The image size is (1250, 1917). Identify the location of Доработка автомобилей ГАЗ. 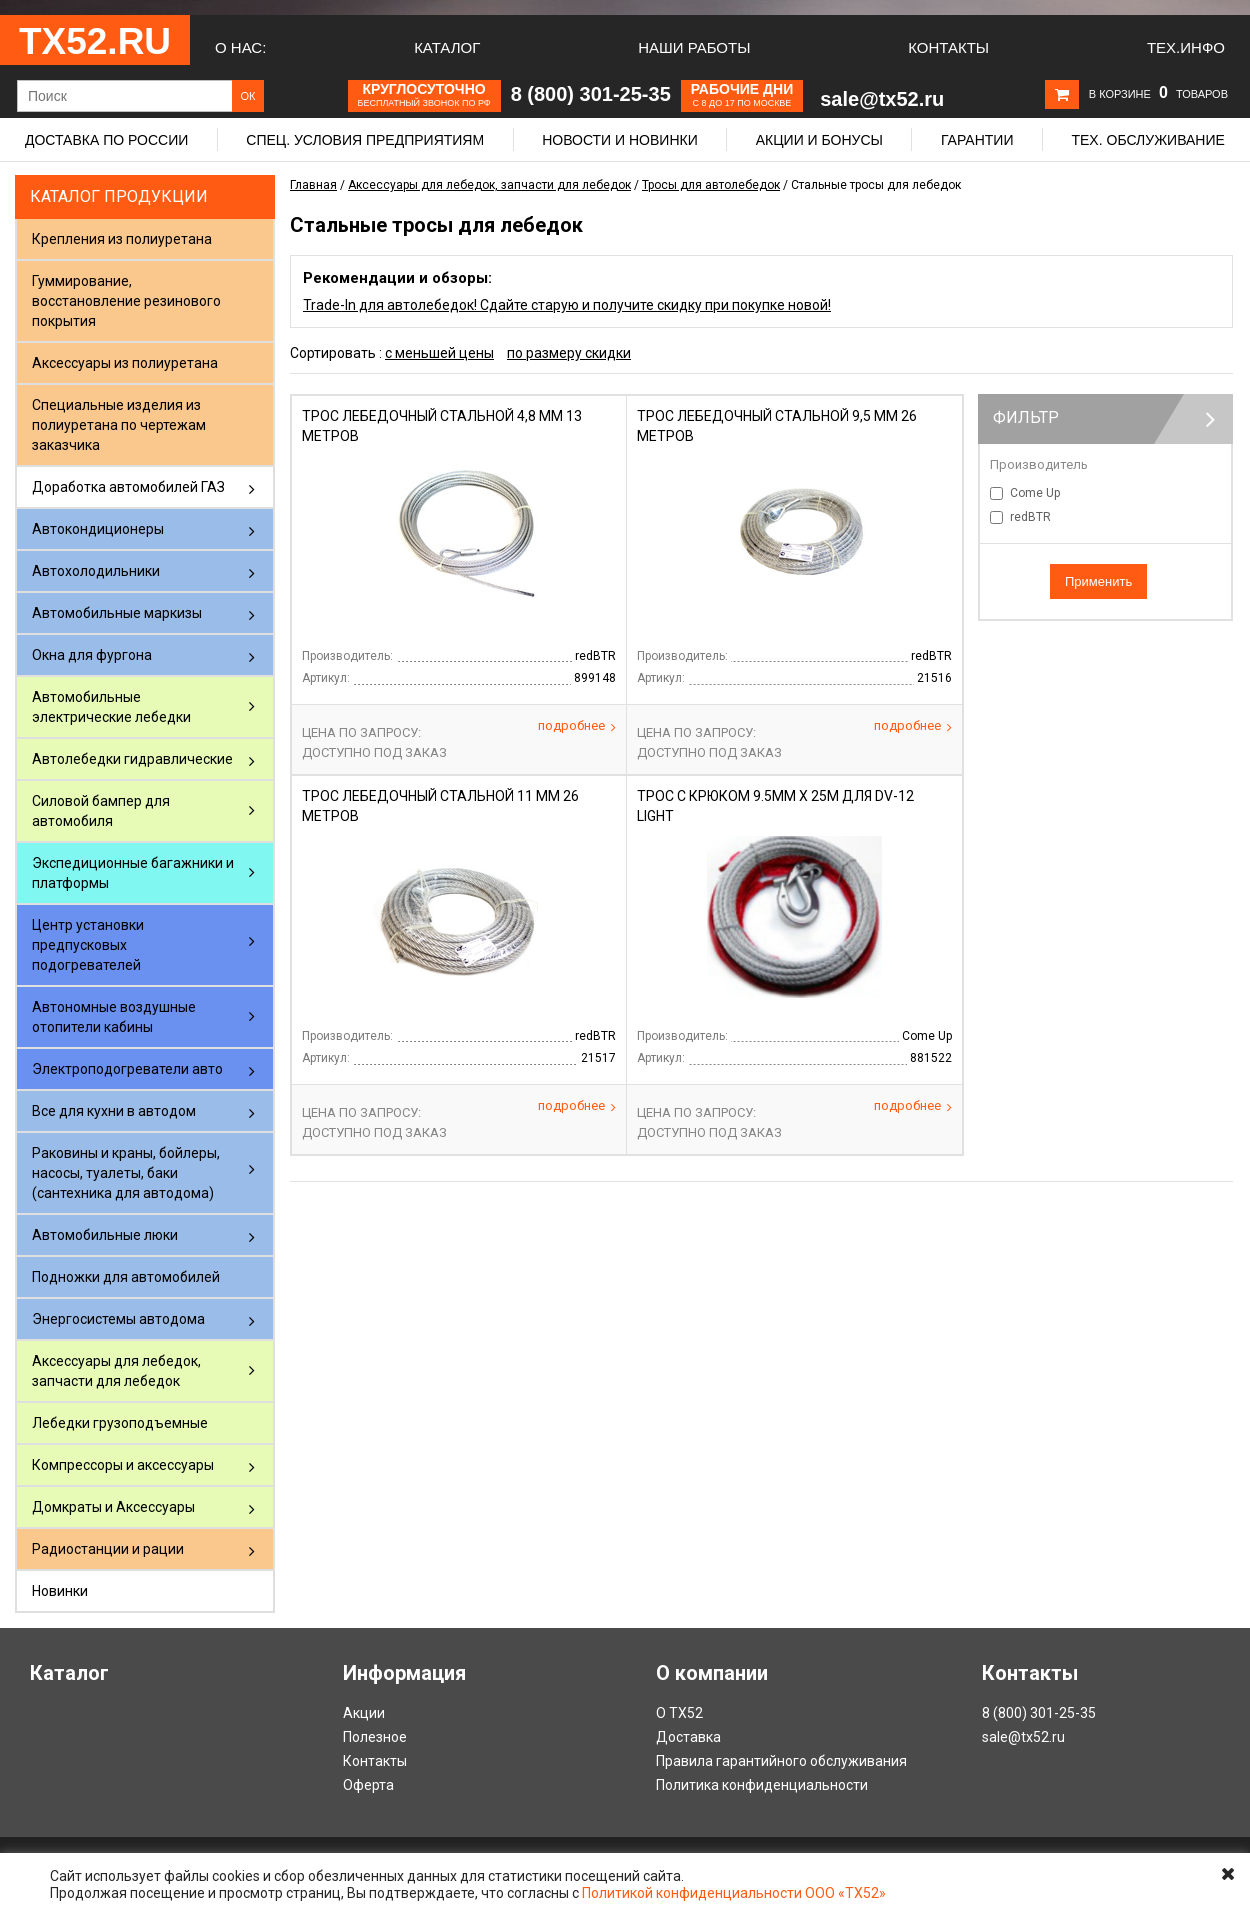
(128, 487).